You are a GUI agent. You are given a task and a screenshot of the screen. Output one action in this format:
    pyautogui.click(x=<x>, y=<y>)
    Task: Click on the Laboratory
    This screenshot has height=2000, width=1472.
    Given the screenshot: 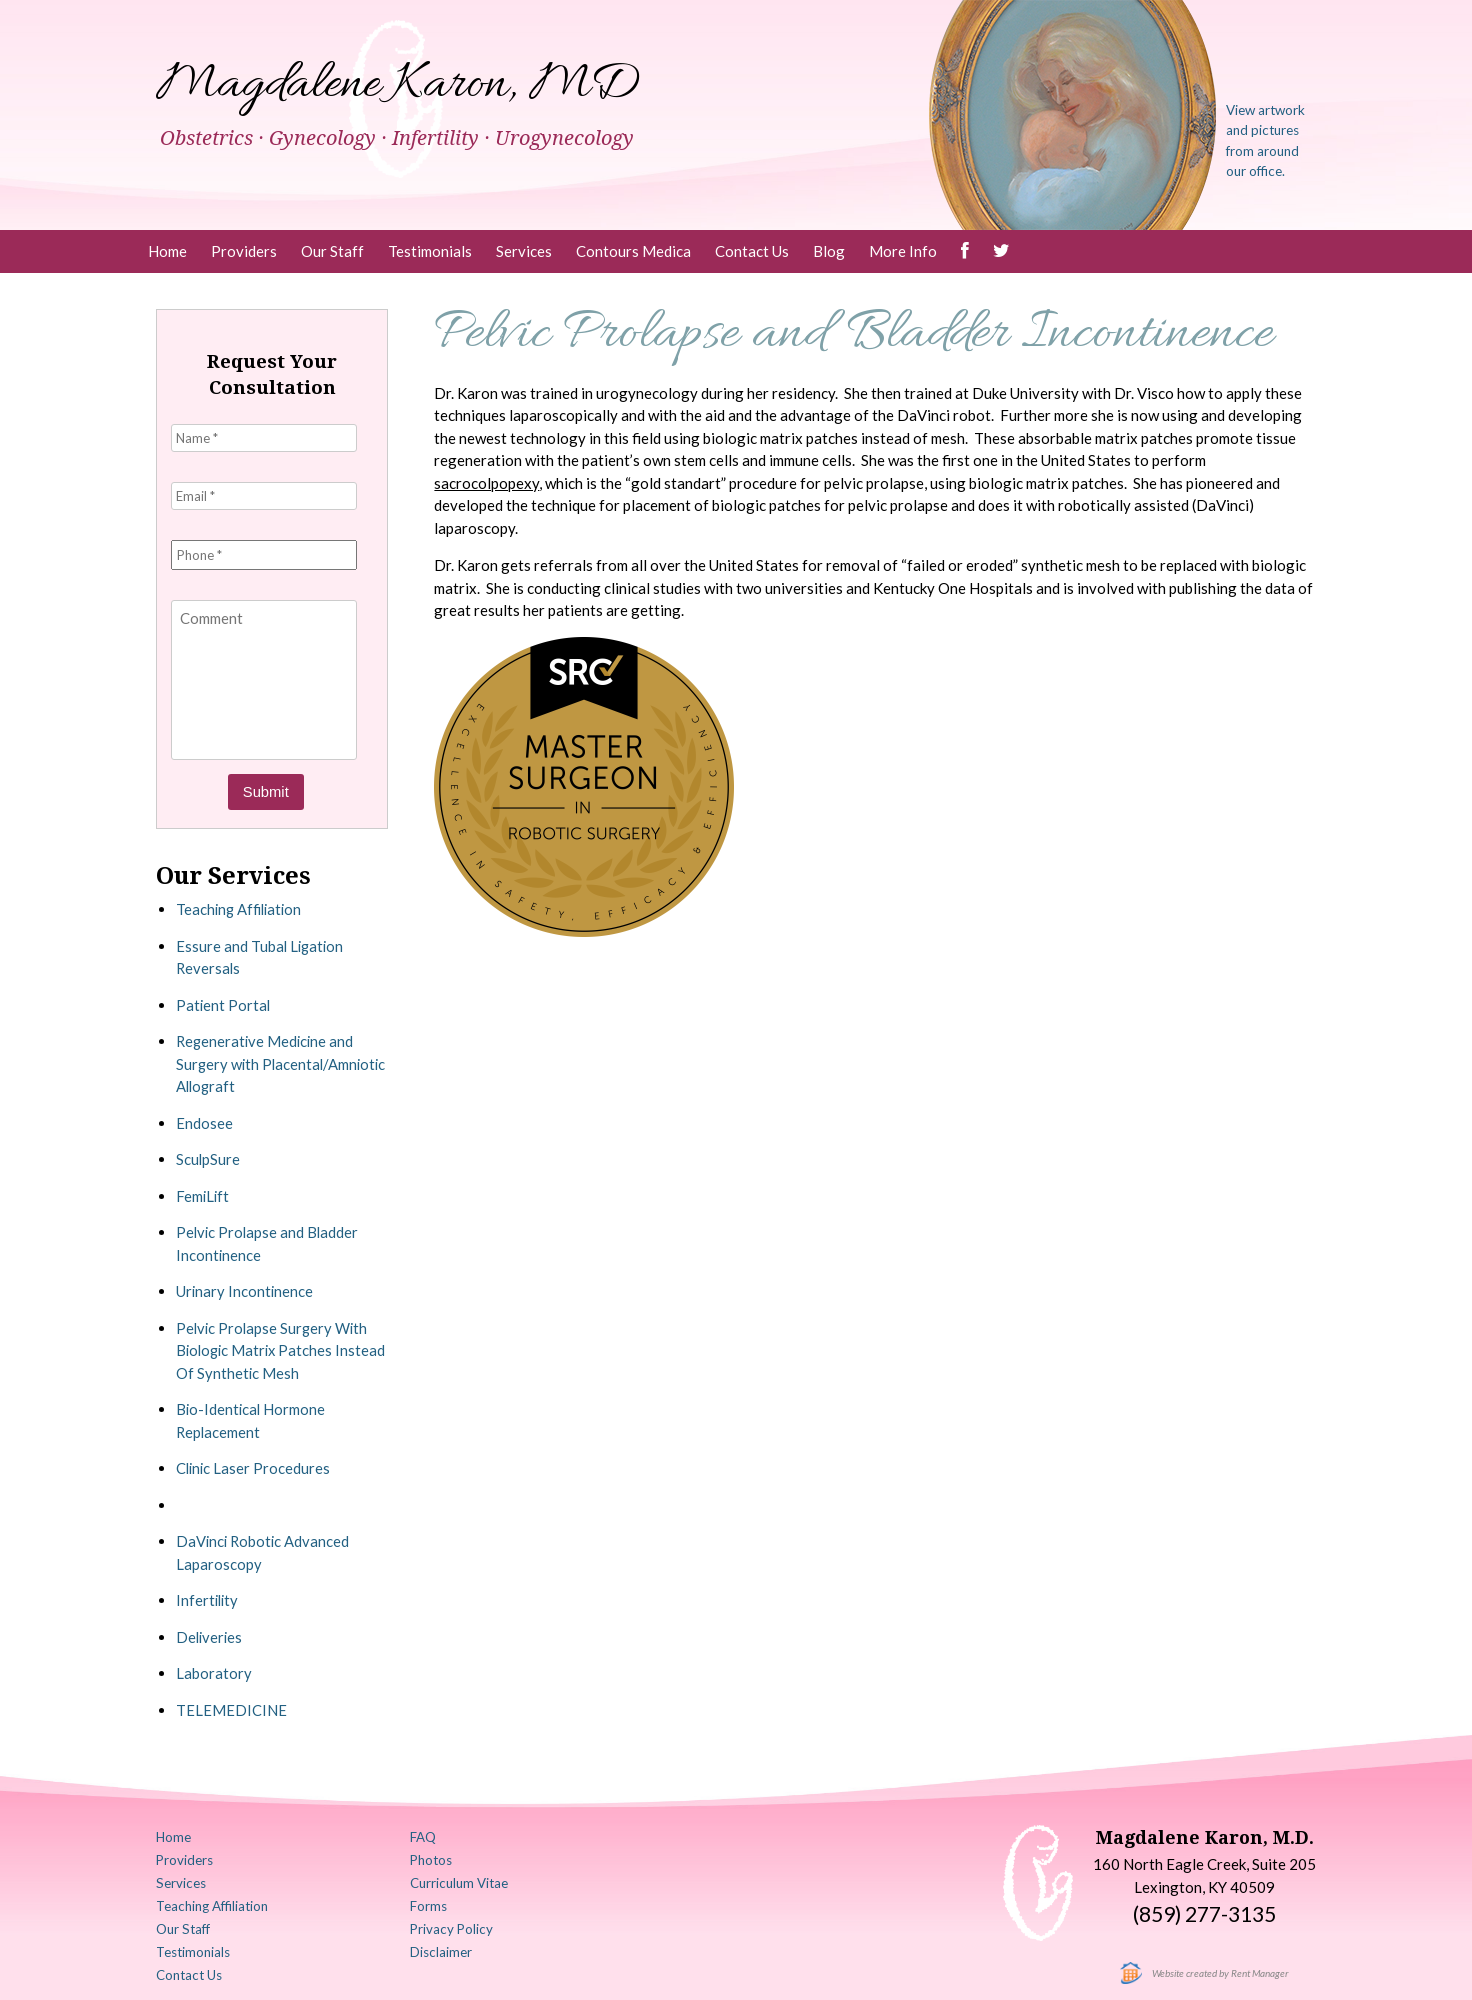 What is the action you would take?
    pyautogui.click(x=214, y=1671)
    